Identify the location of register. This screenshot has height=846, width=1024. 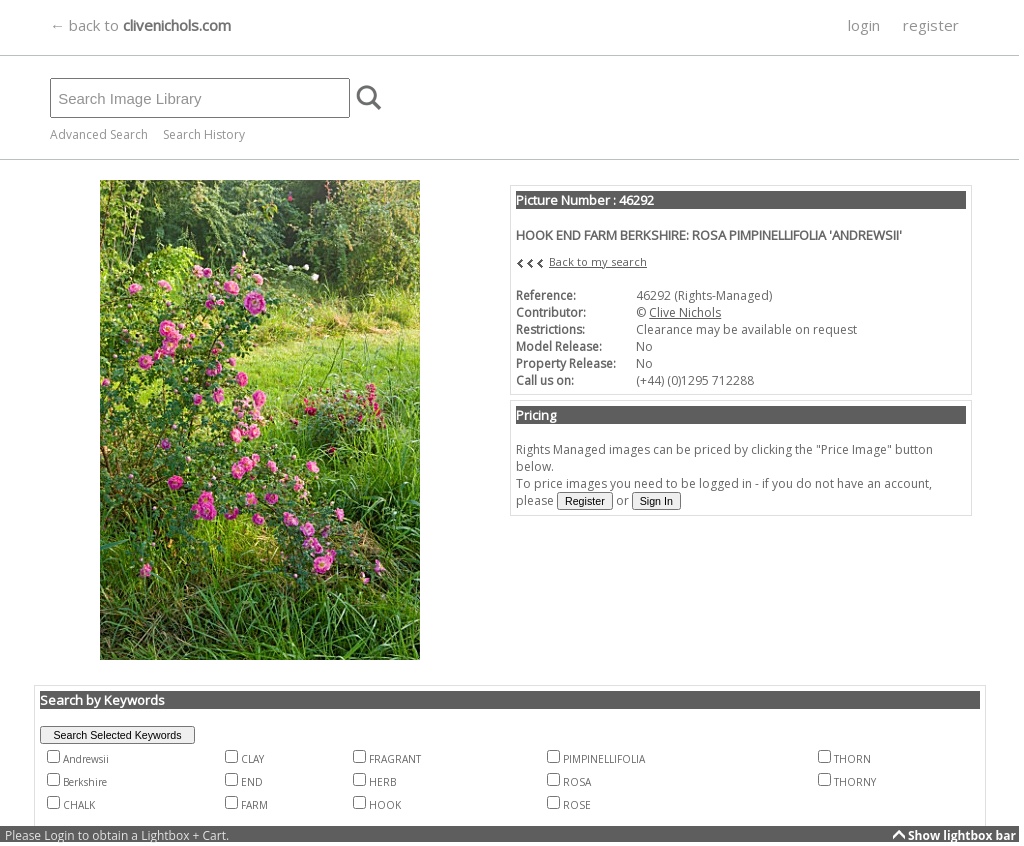
(931, 25).